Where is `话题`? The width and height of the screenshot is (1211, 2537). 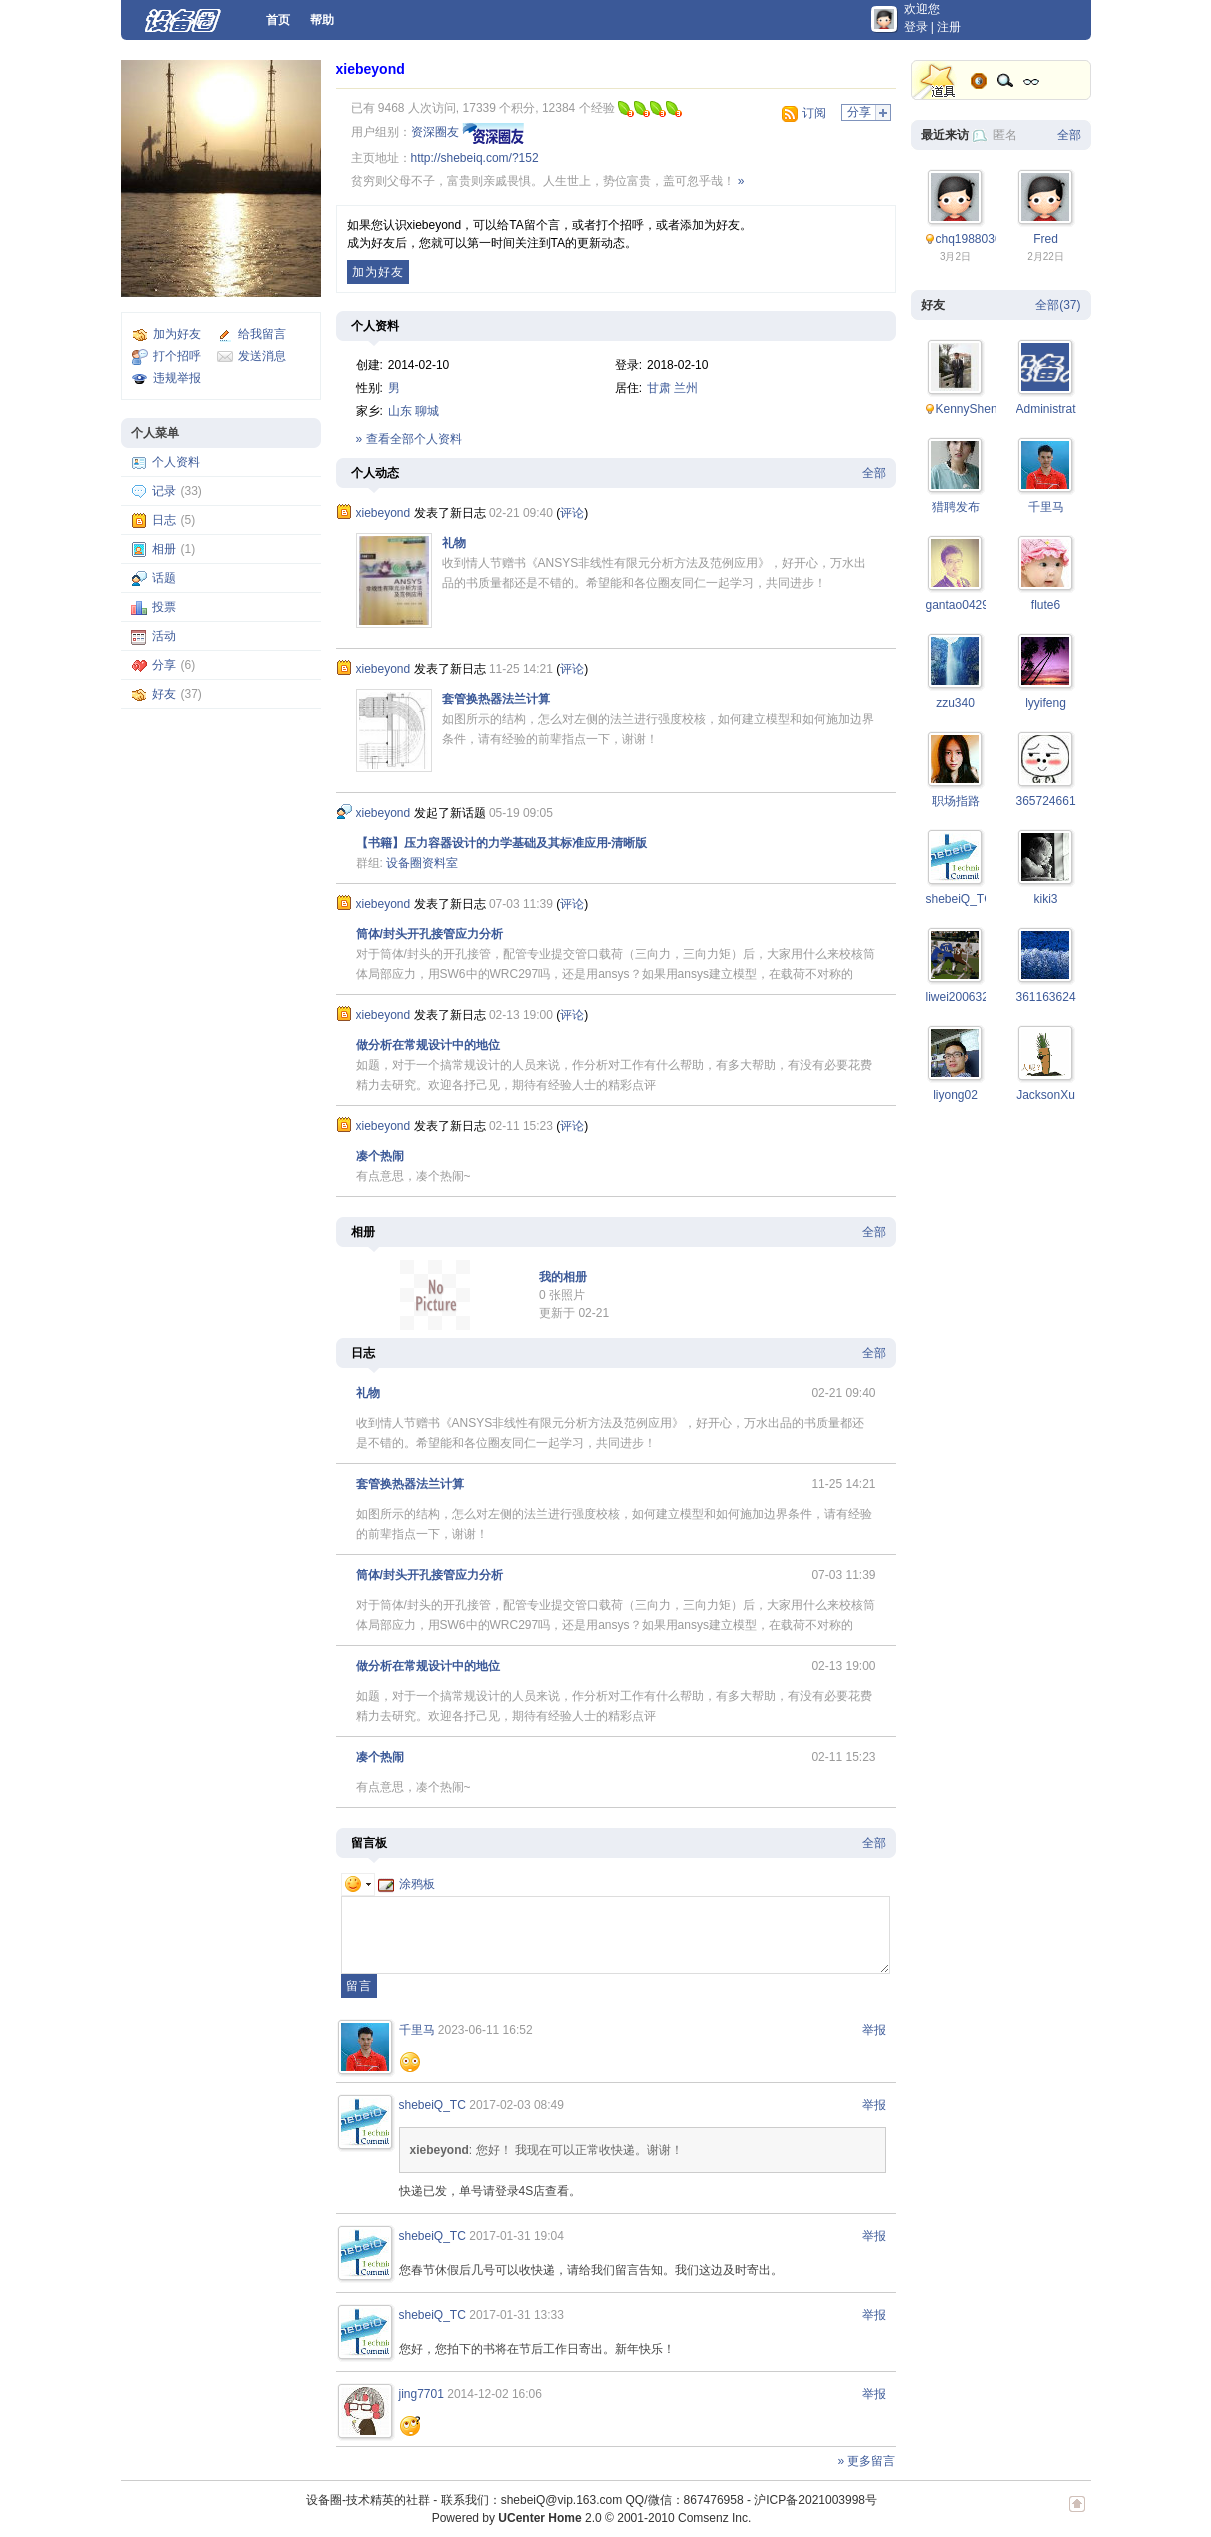
话题 is located at coordinates (164, 578).